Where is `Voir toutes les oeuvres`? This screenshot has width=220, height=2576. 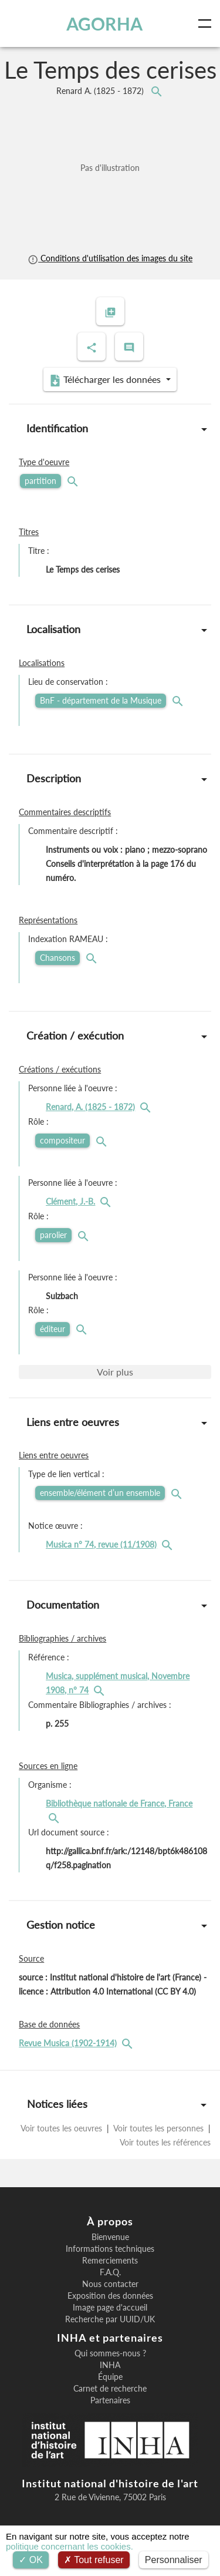
Voir toutes les oeuvres is located at coordinates (62, 2128).